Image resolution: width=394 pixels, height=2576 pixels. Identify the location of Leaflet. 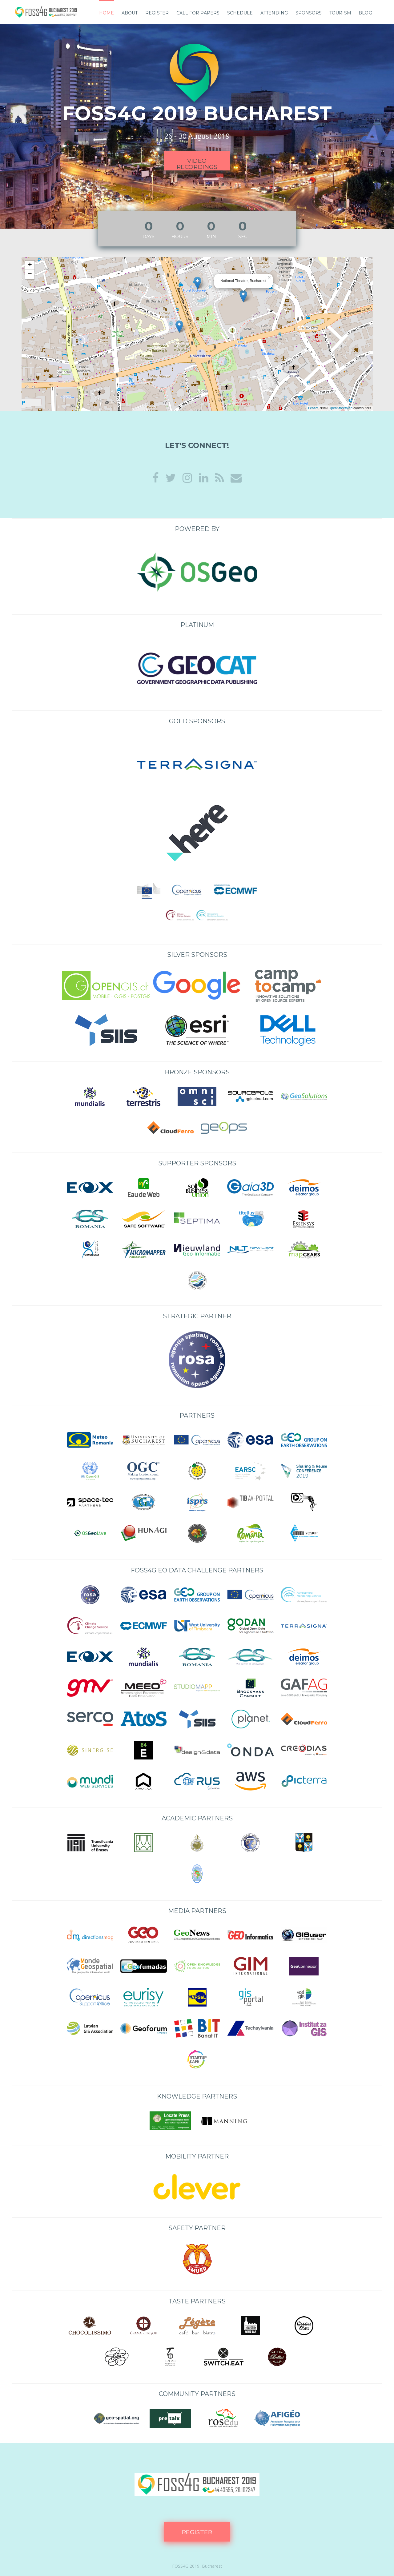
(313, 408).